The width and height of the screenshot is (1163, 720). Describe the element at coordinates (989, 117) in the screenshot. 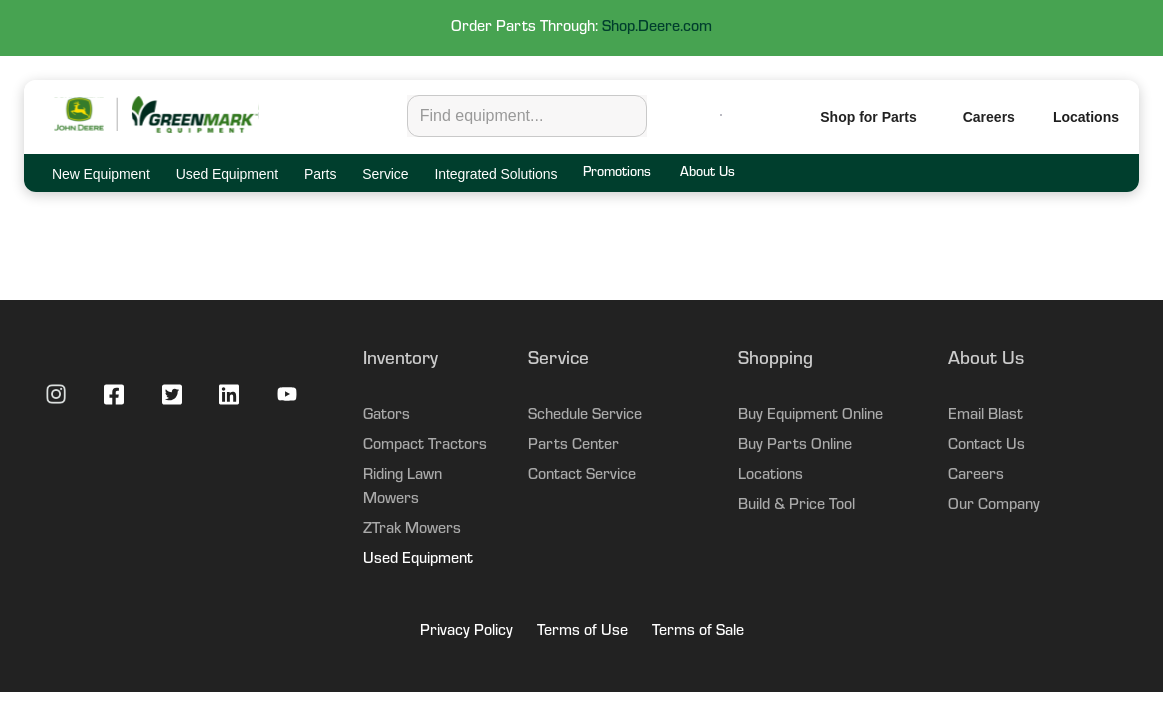

I see `Careers` at that location.